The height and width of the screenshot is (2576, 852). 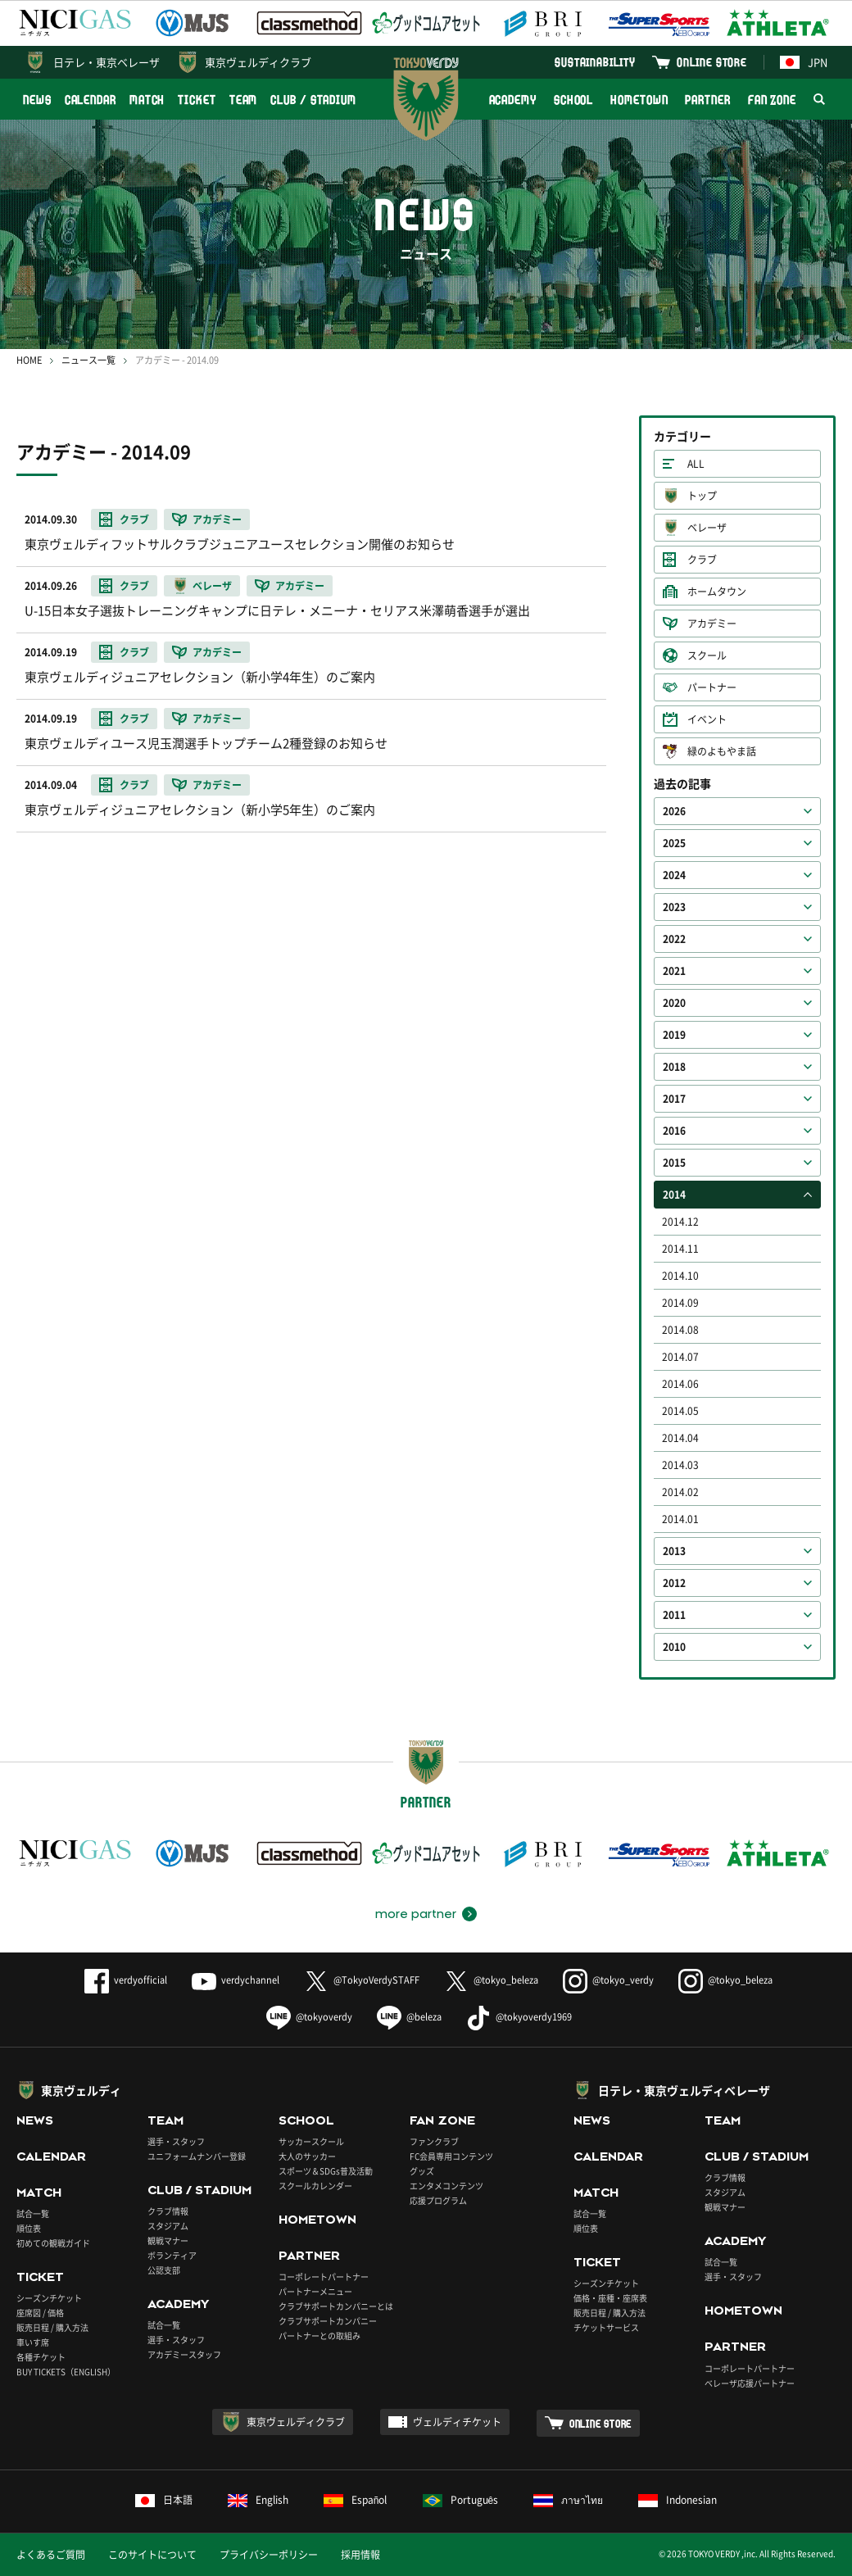 I want to click on @tokyo_verdy, so click(x=608, y=1980).